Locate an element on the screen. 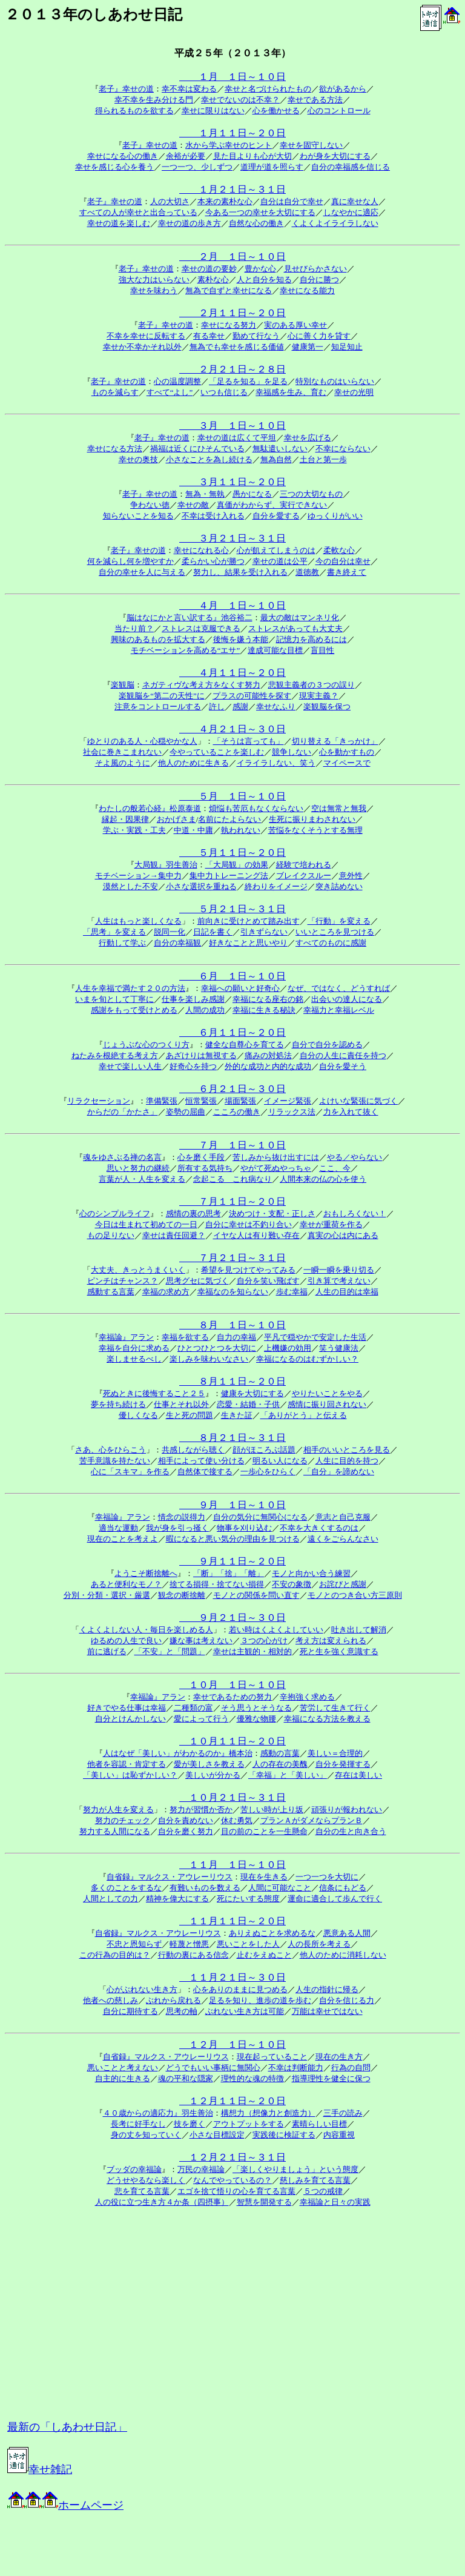  豊かな心 is located at coordinates (260, 268).